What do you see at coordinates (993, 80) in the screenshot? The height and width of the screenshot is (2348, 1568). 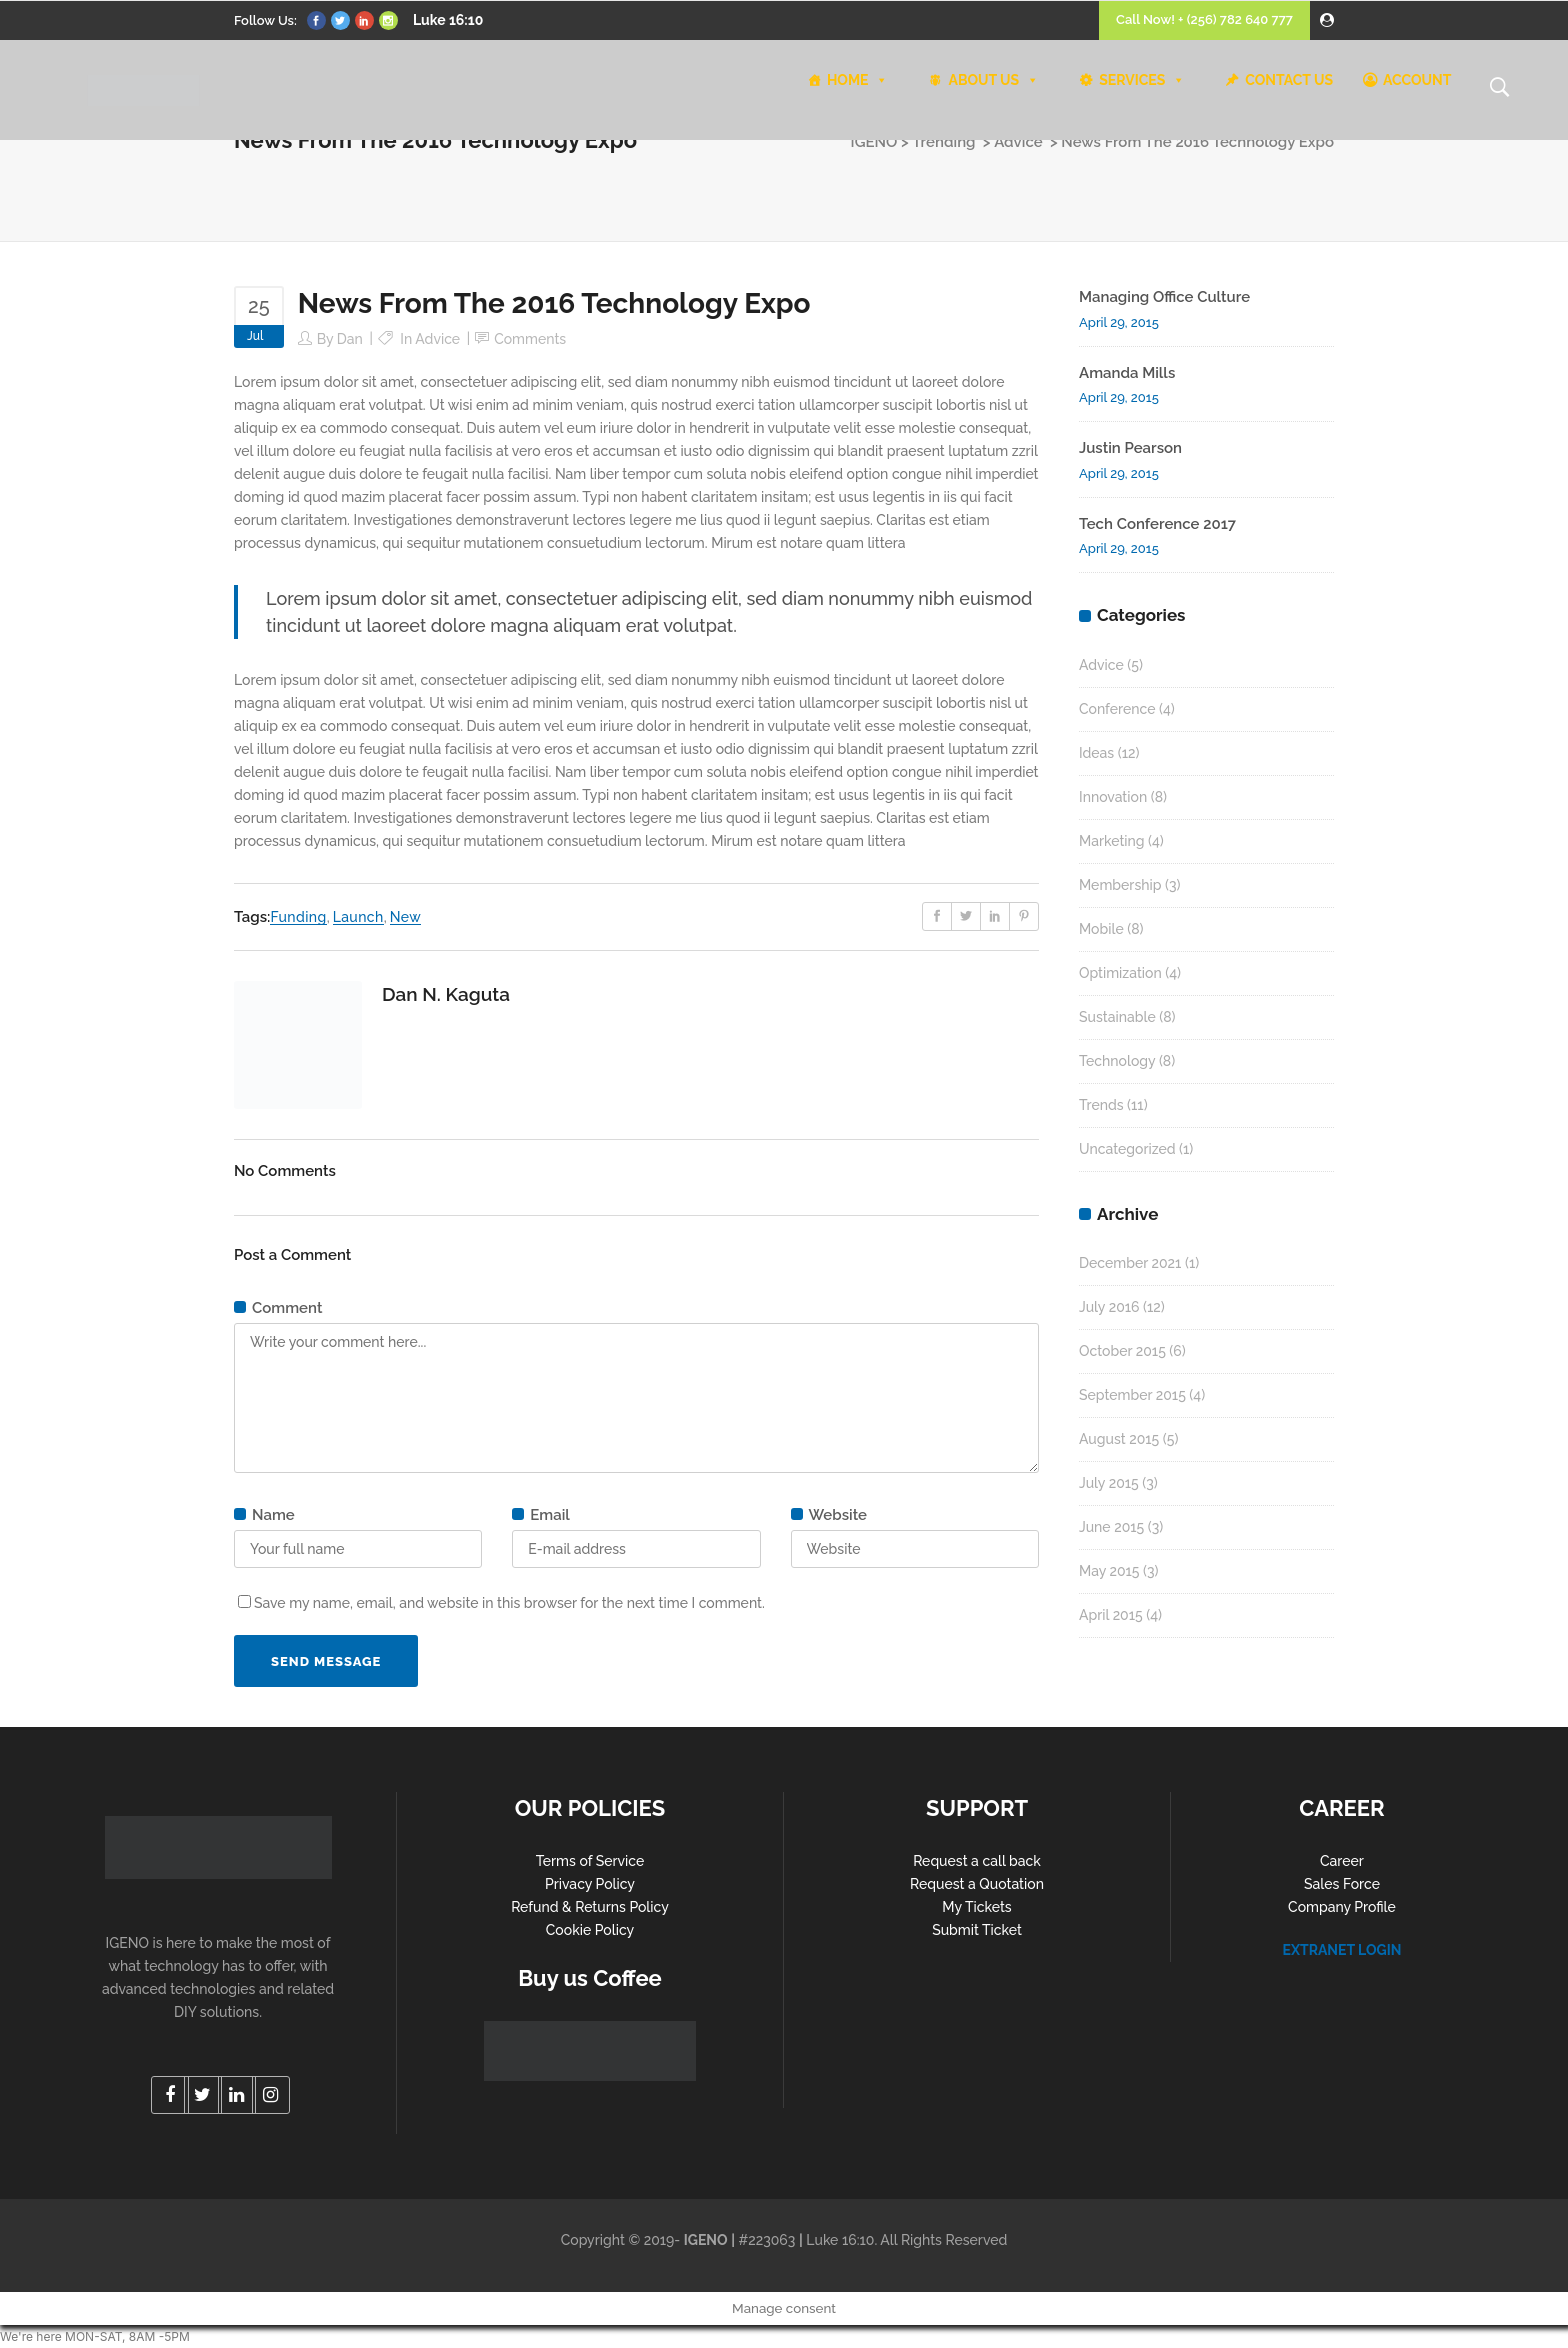 I see `ABOUT US` at bounding box center [993, 80].